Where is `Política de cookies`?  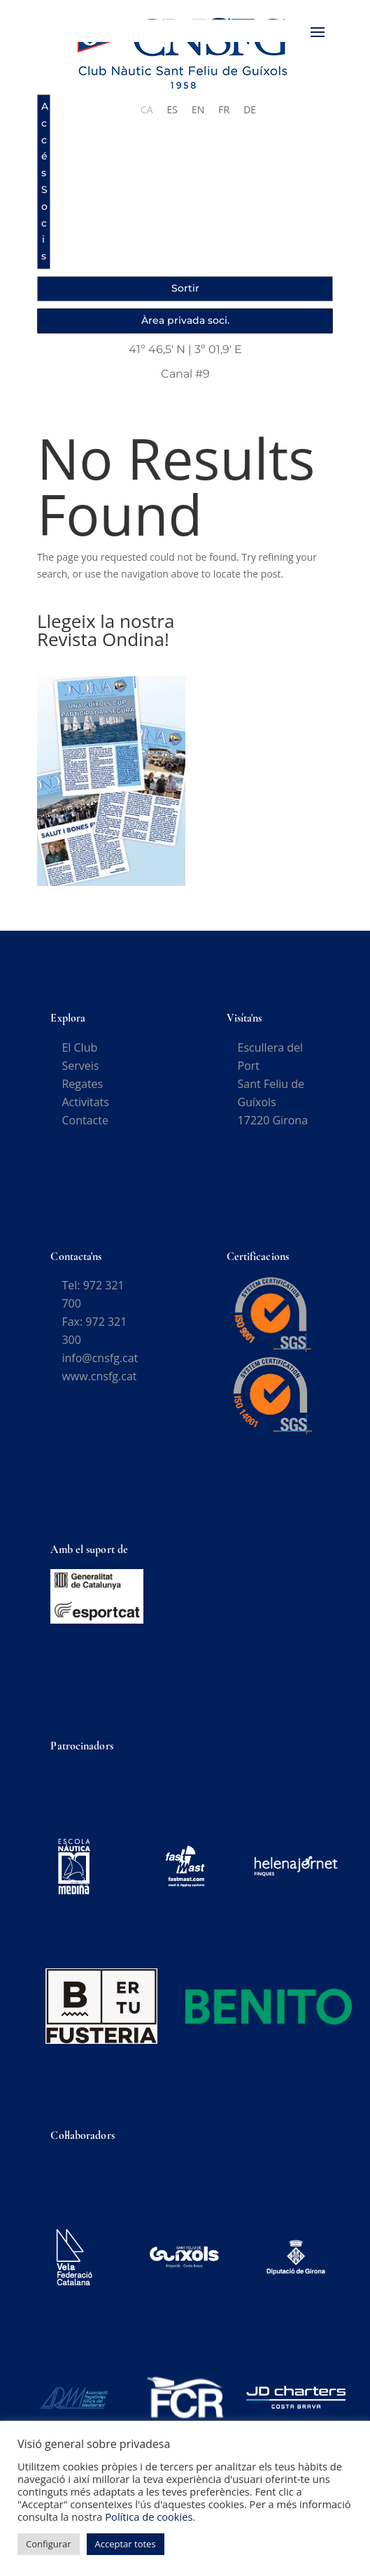 Política de cookies is located at coordinates (148, 2517).